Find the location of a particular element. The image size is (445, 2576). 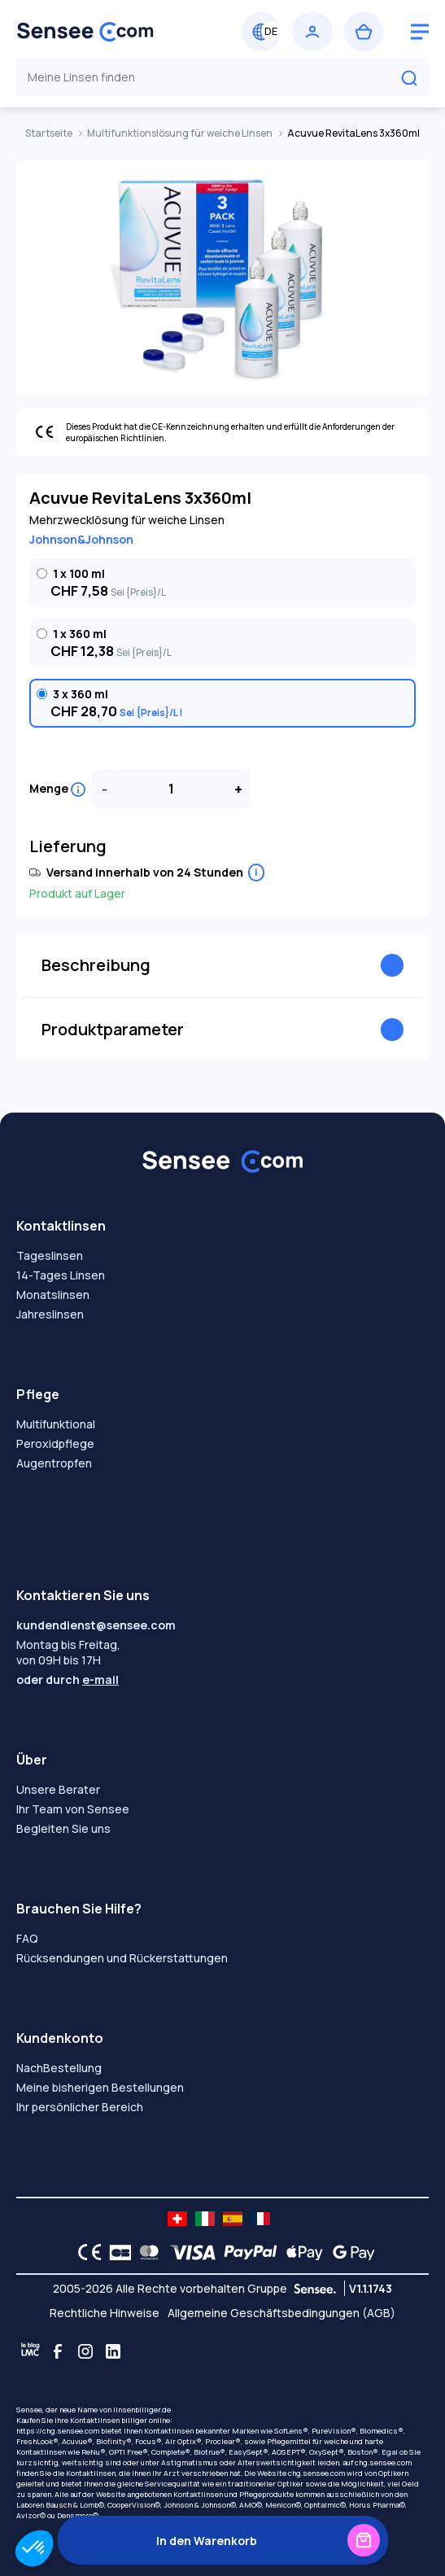

[site LMC IT] is located at coordinates (205, 2218).